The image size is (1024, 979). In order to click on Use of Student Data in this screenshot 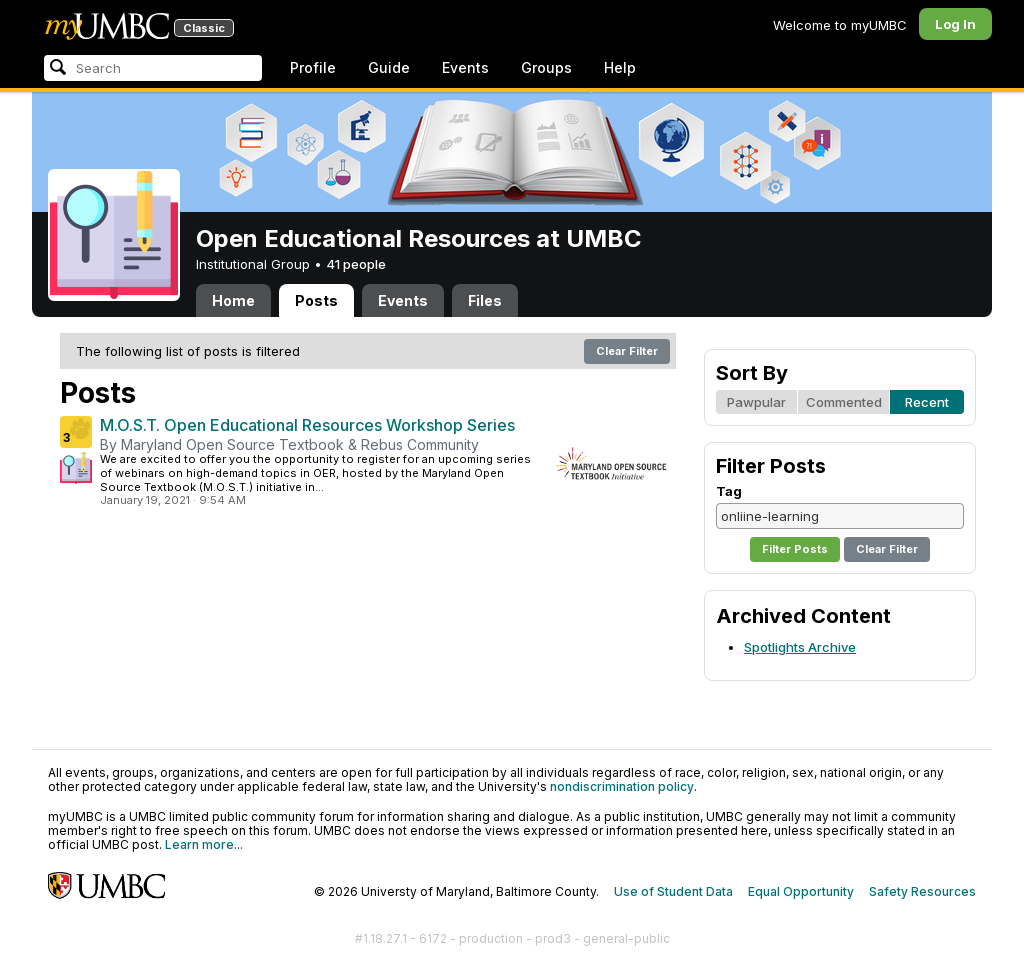, I will do `click(673, 891)`.